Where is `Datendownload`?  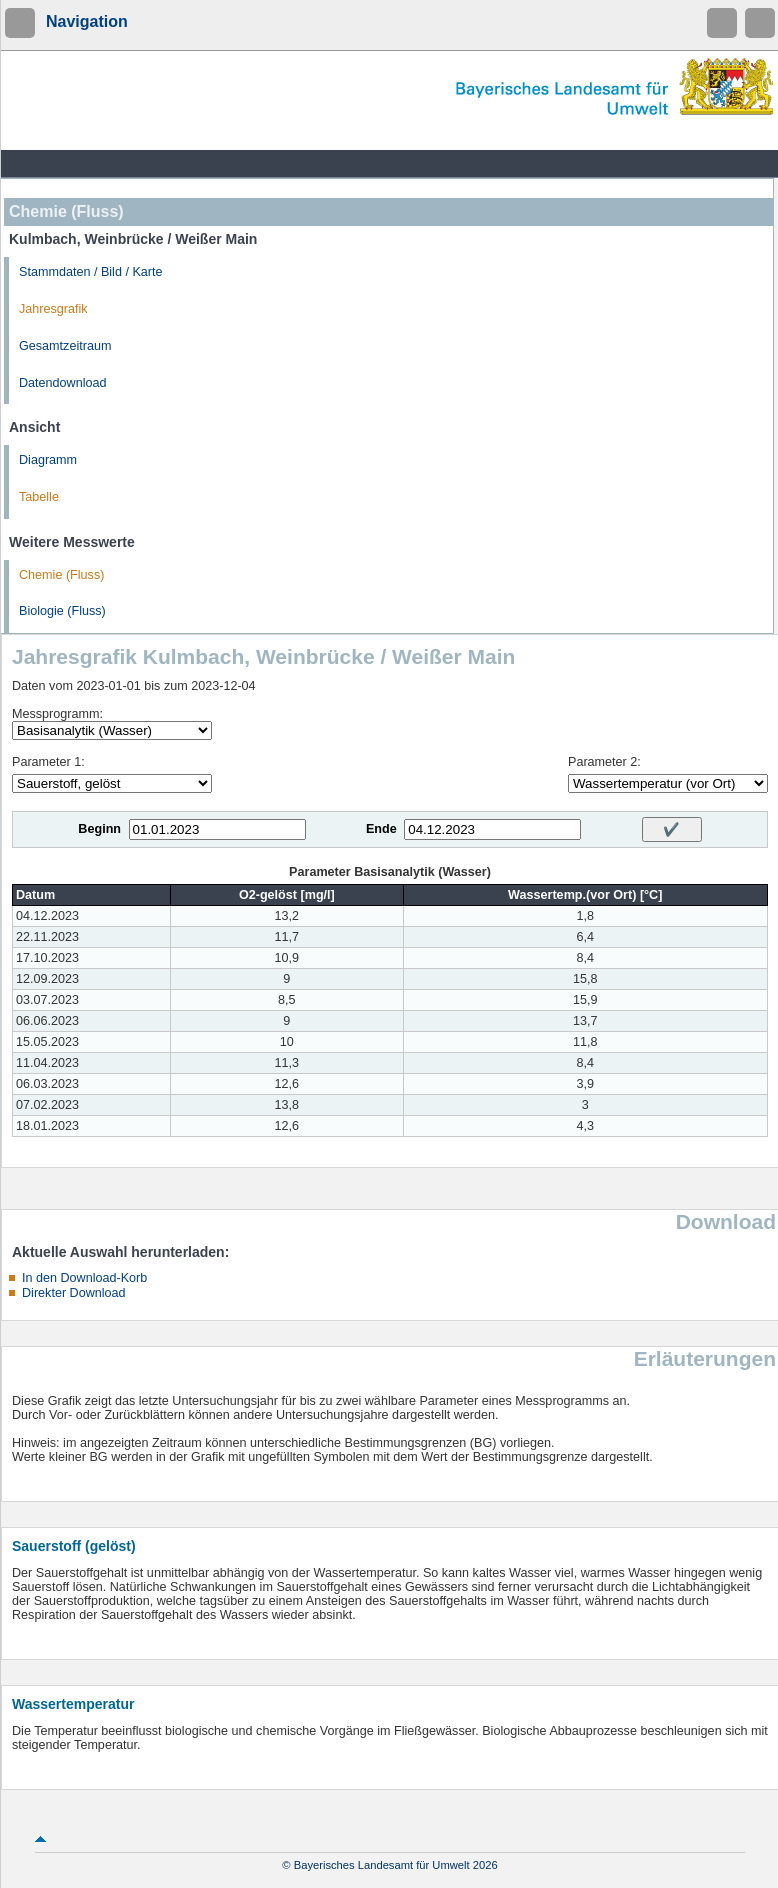
Datendownload is located at coordinates (63, 383).